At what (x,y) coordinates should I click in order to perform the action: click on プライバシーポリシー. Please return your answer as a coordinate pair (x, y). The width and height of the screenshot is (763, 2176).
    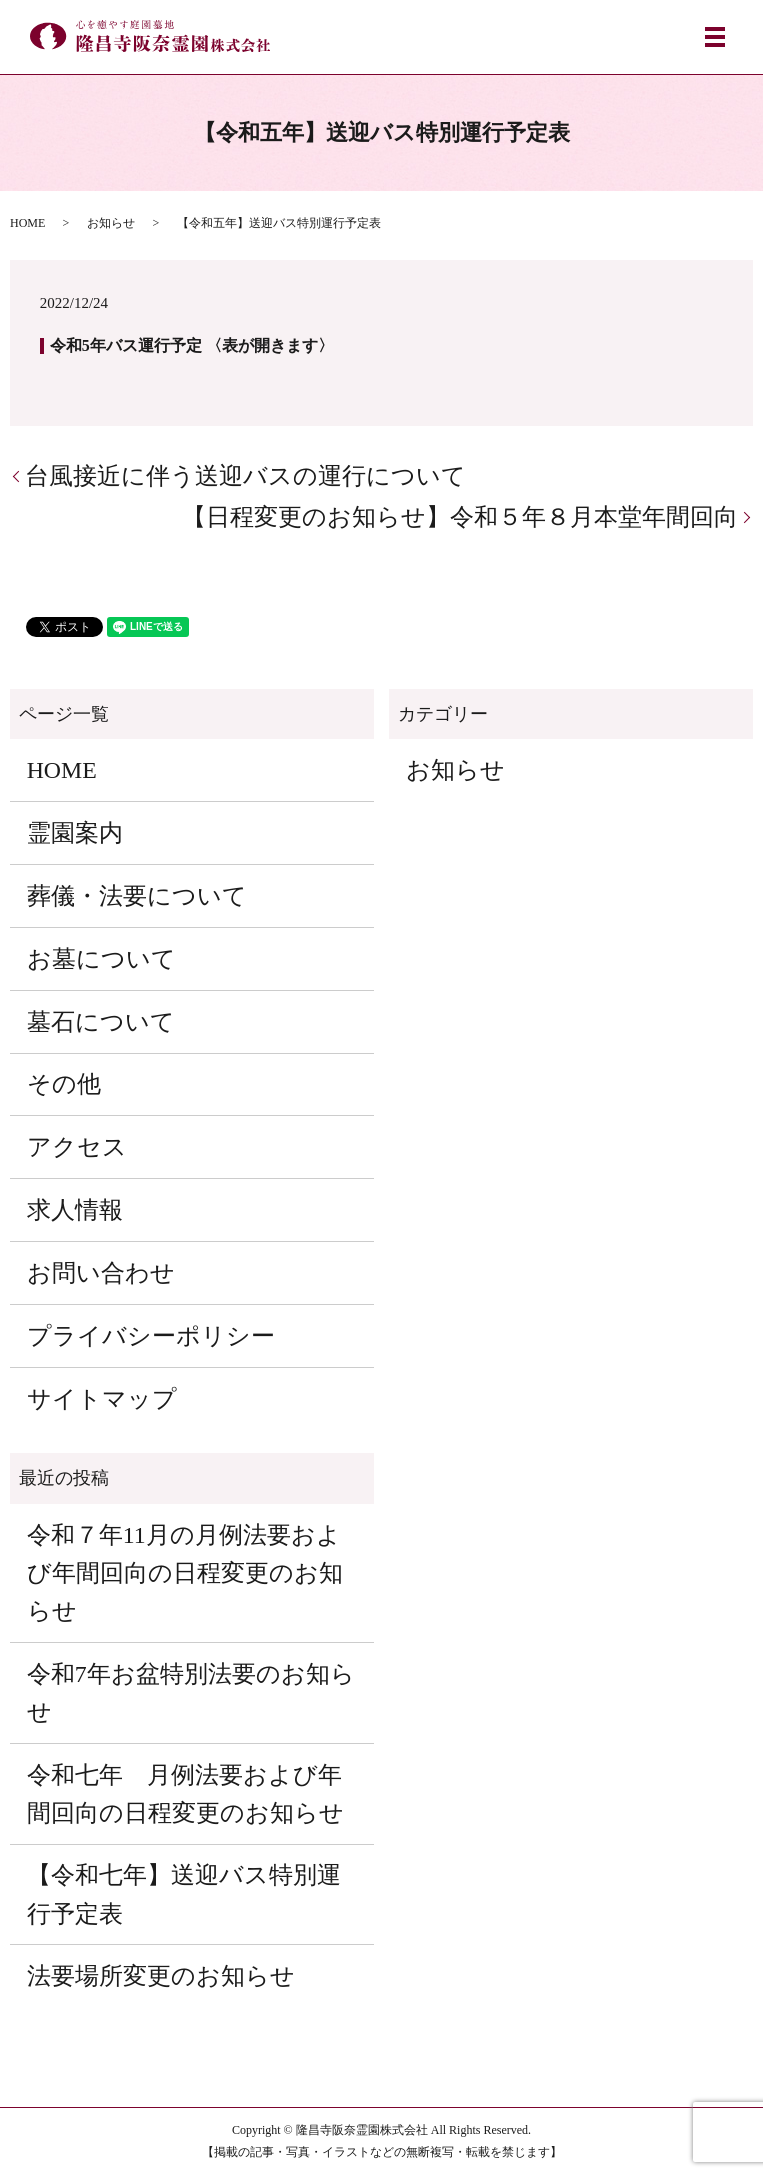
    Looking at the image, I should click on (151, 1336).